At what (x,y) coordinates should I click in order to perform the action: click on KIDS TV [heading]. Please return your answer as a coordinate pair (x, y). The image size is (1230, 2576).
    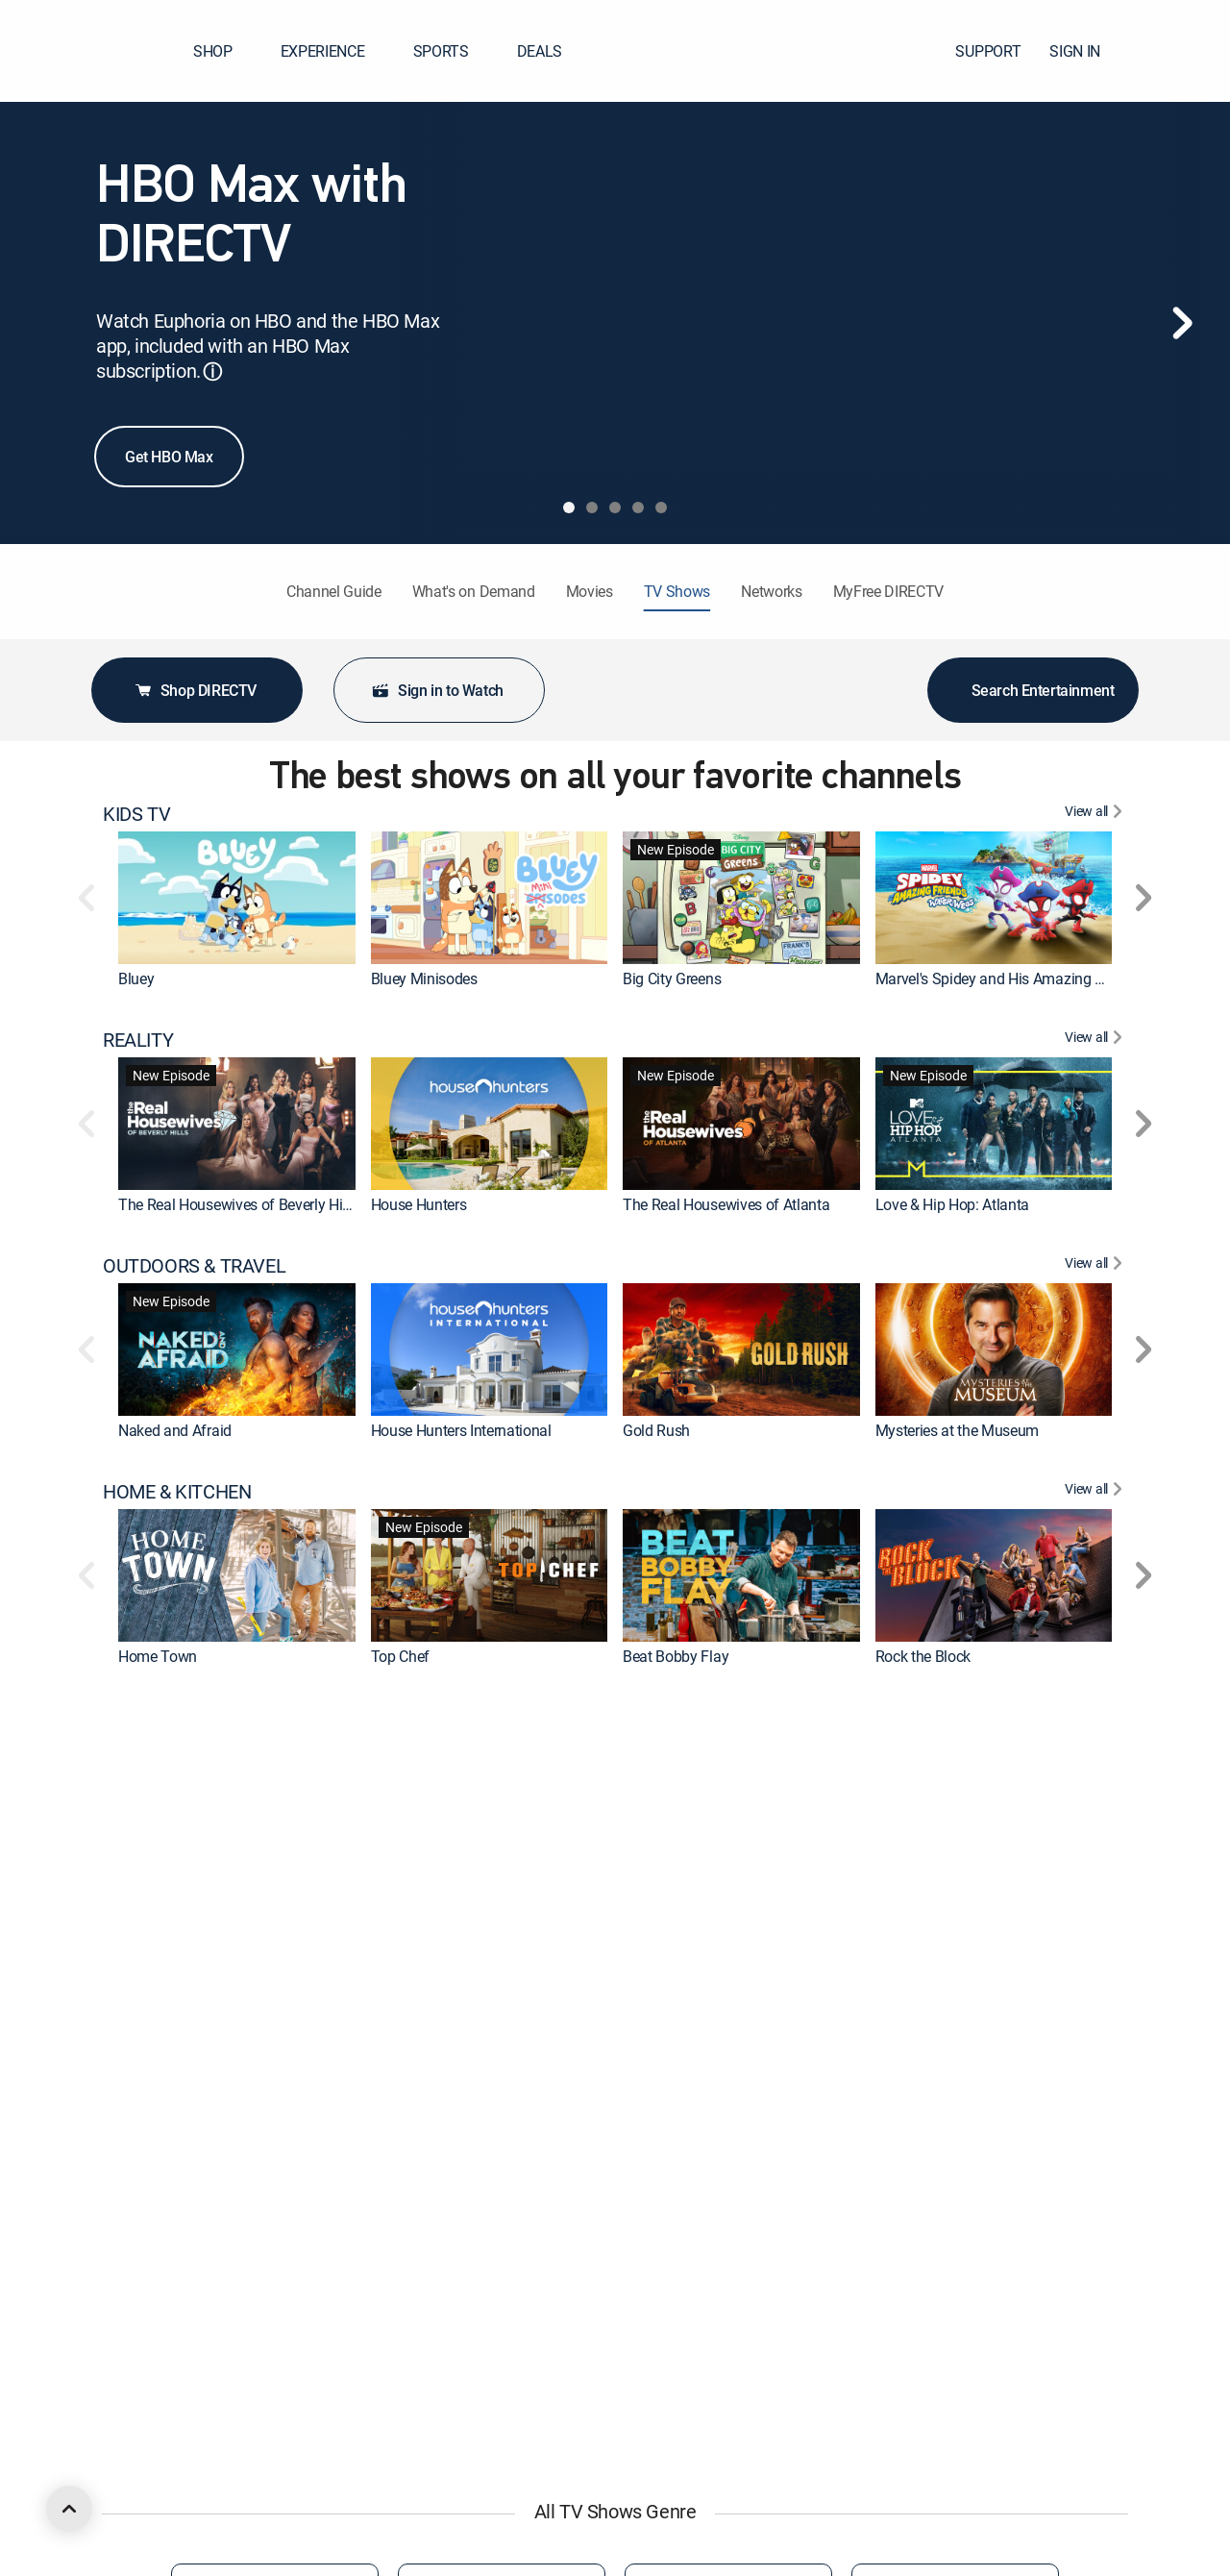
    Looking at the image, I should click on (136, 814).